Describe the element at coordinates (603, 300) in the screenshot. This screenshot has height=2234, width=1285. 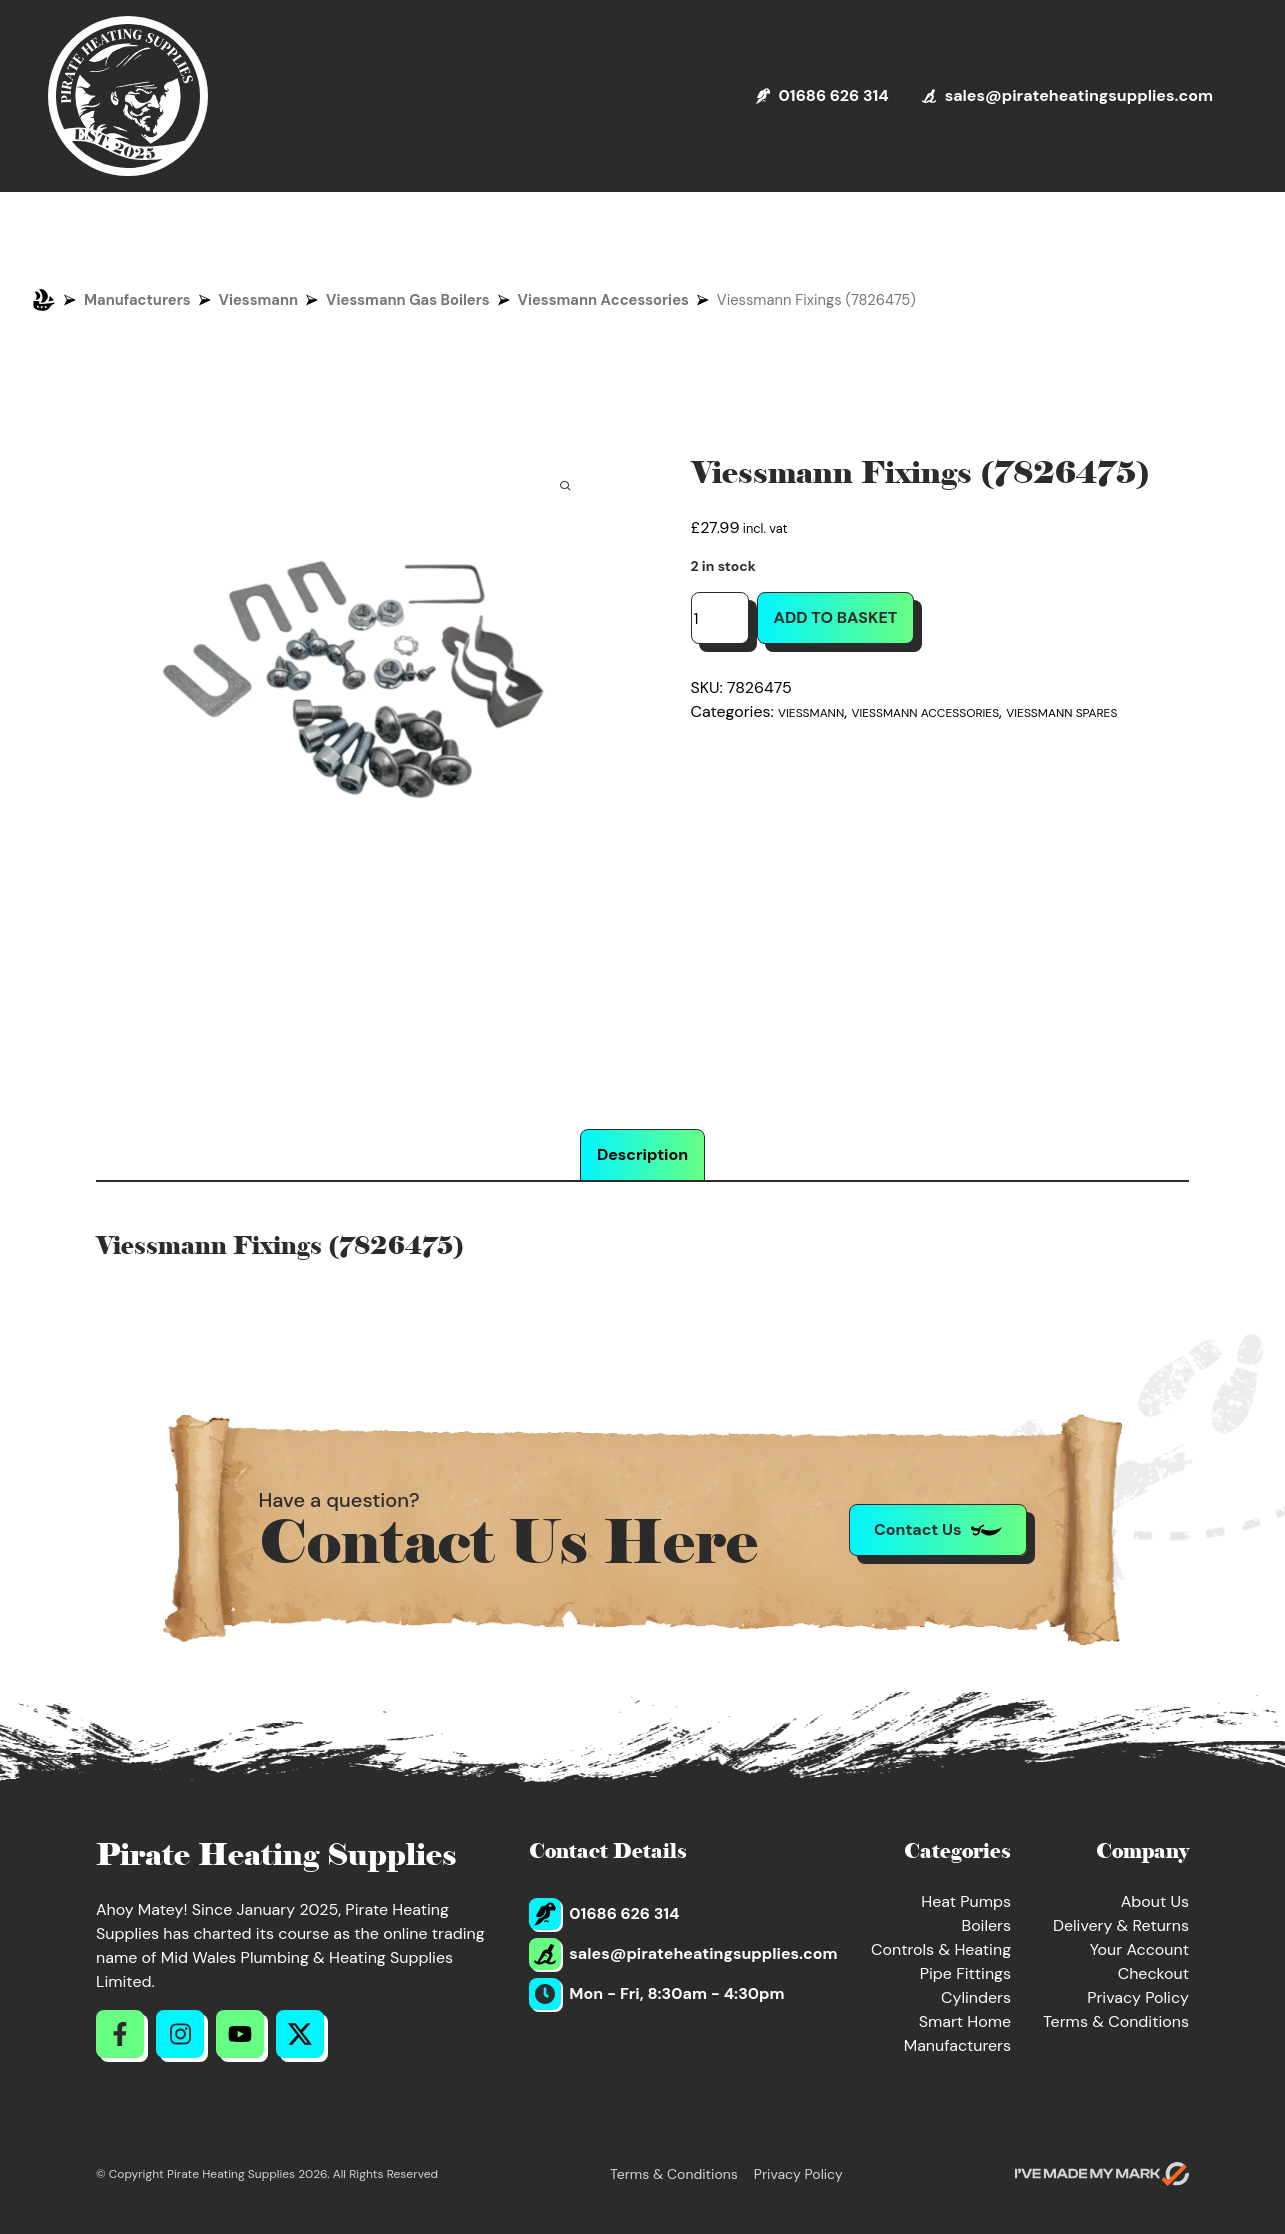
I see `Viessmann Accessories` at that location.